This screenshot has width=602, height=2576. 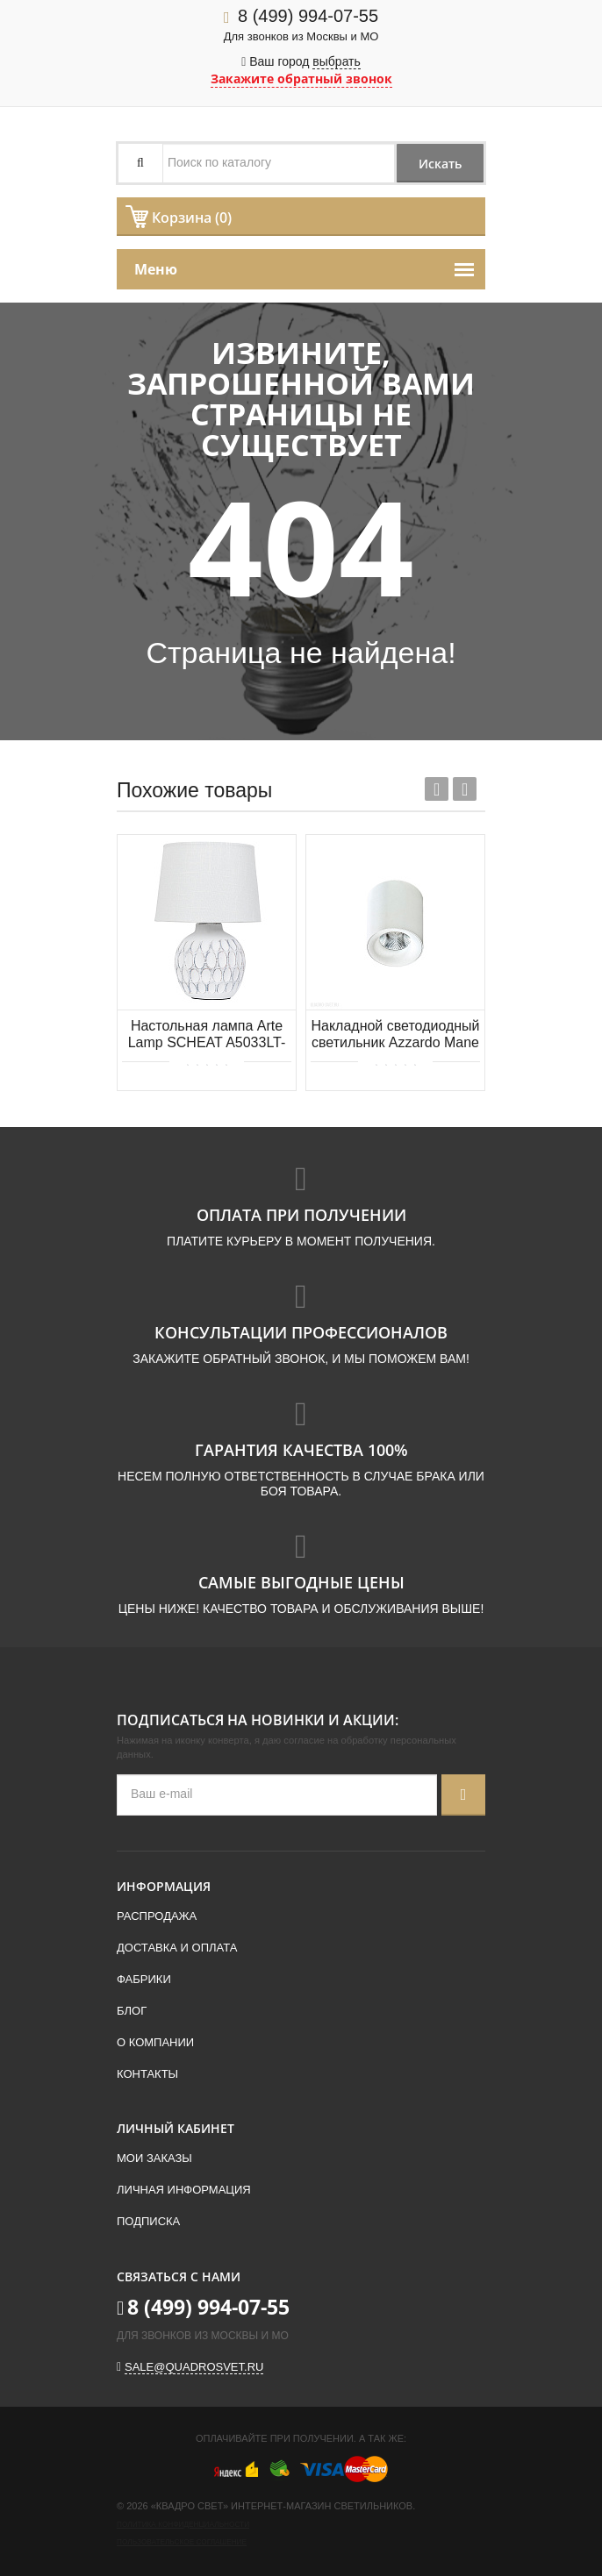 What do you see at coordinates (301, 78) in the screenshot?
I see `Закажите обратный звонок` at bounding box center [301, 78].